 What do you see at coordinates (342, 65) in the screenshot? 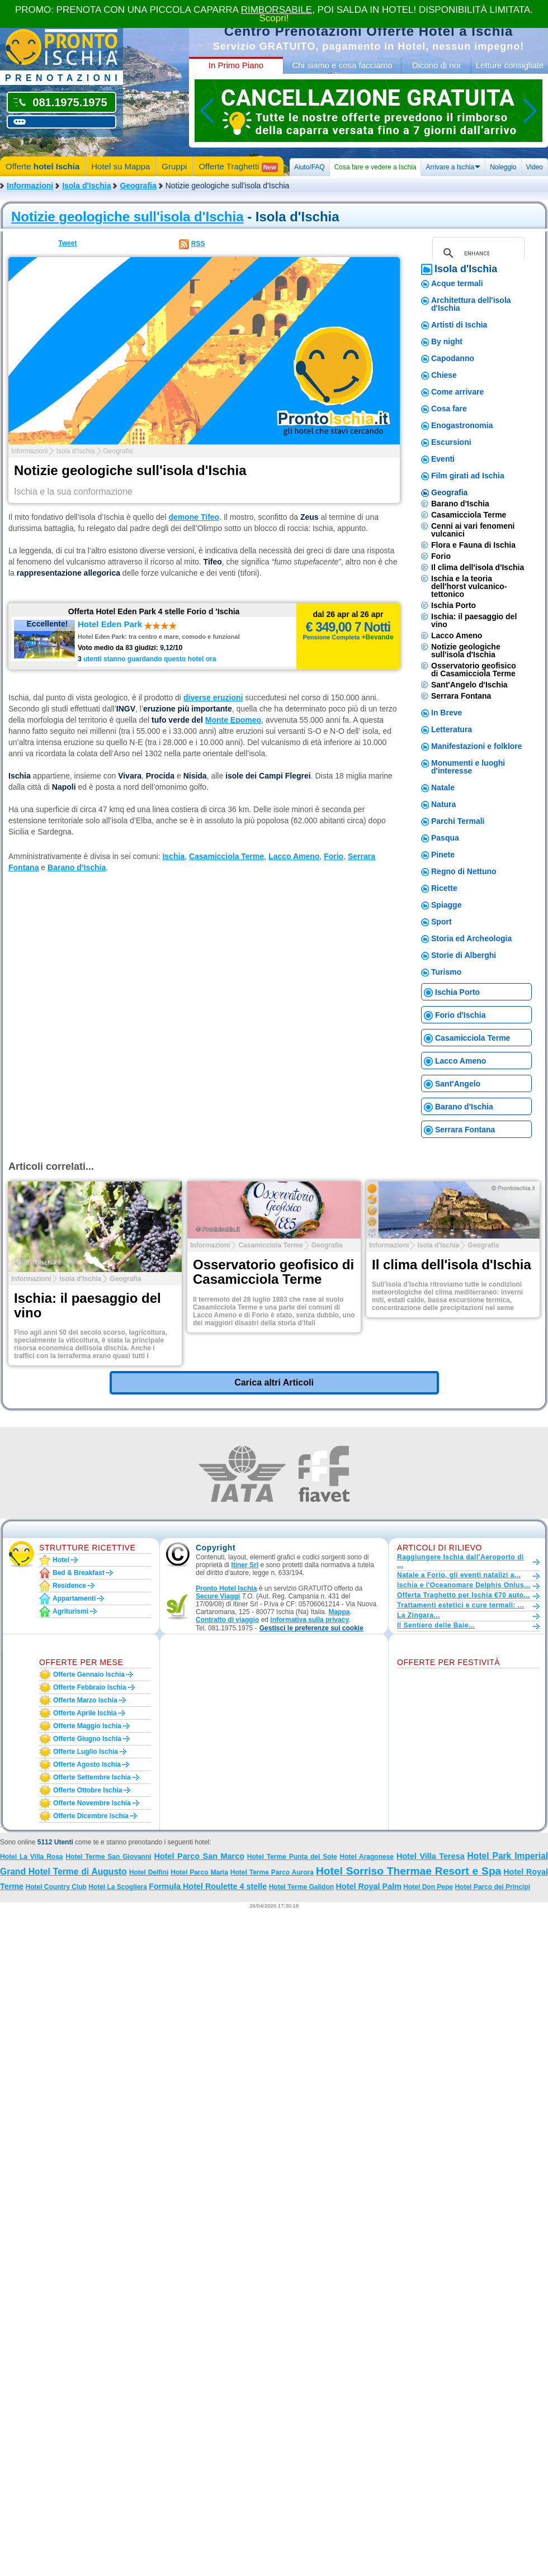
I see `Chi siamo e cosa facciamo` at bounding box center [342, 65].